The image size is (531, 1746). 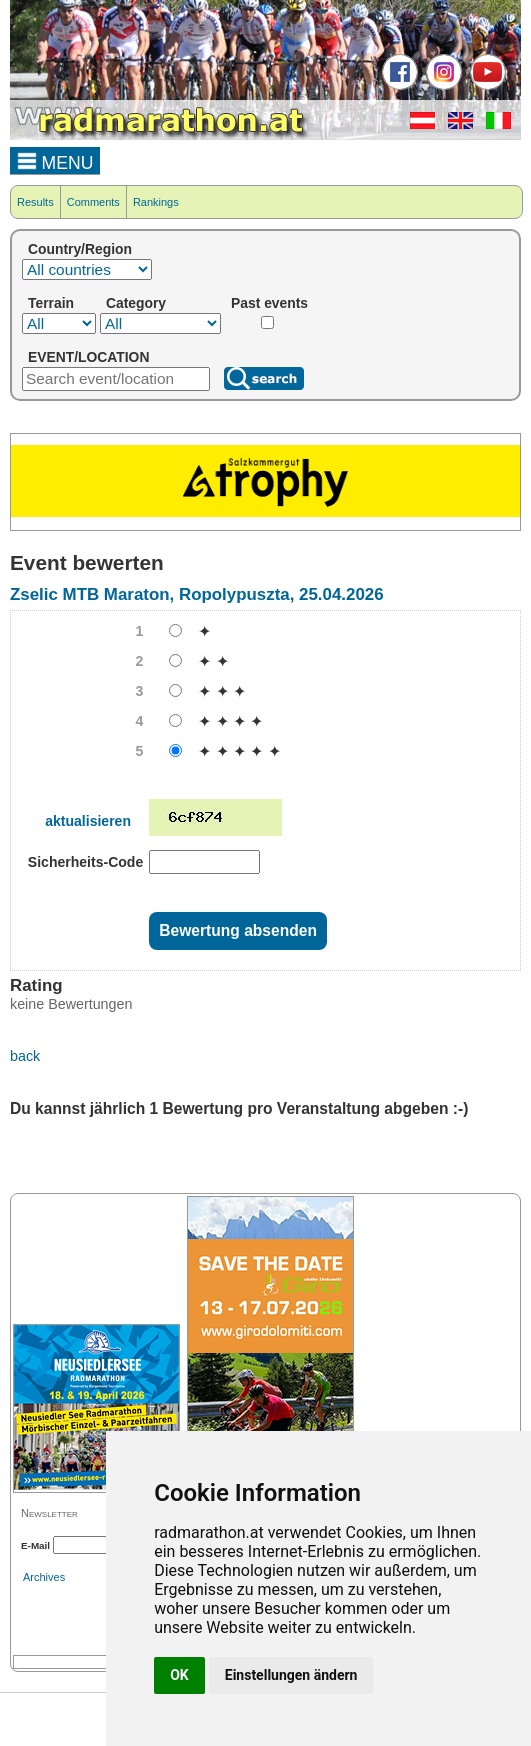 I want to click on Category, so click(x=136, y=303).